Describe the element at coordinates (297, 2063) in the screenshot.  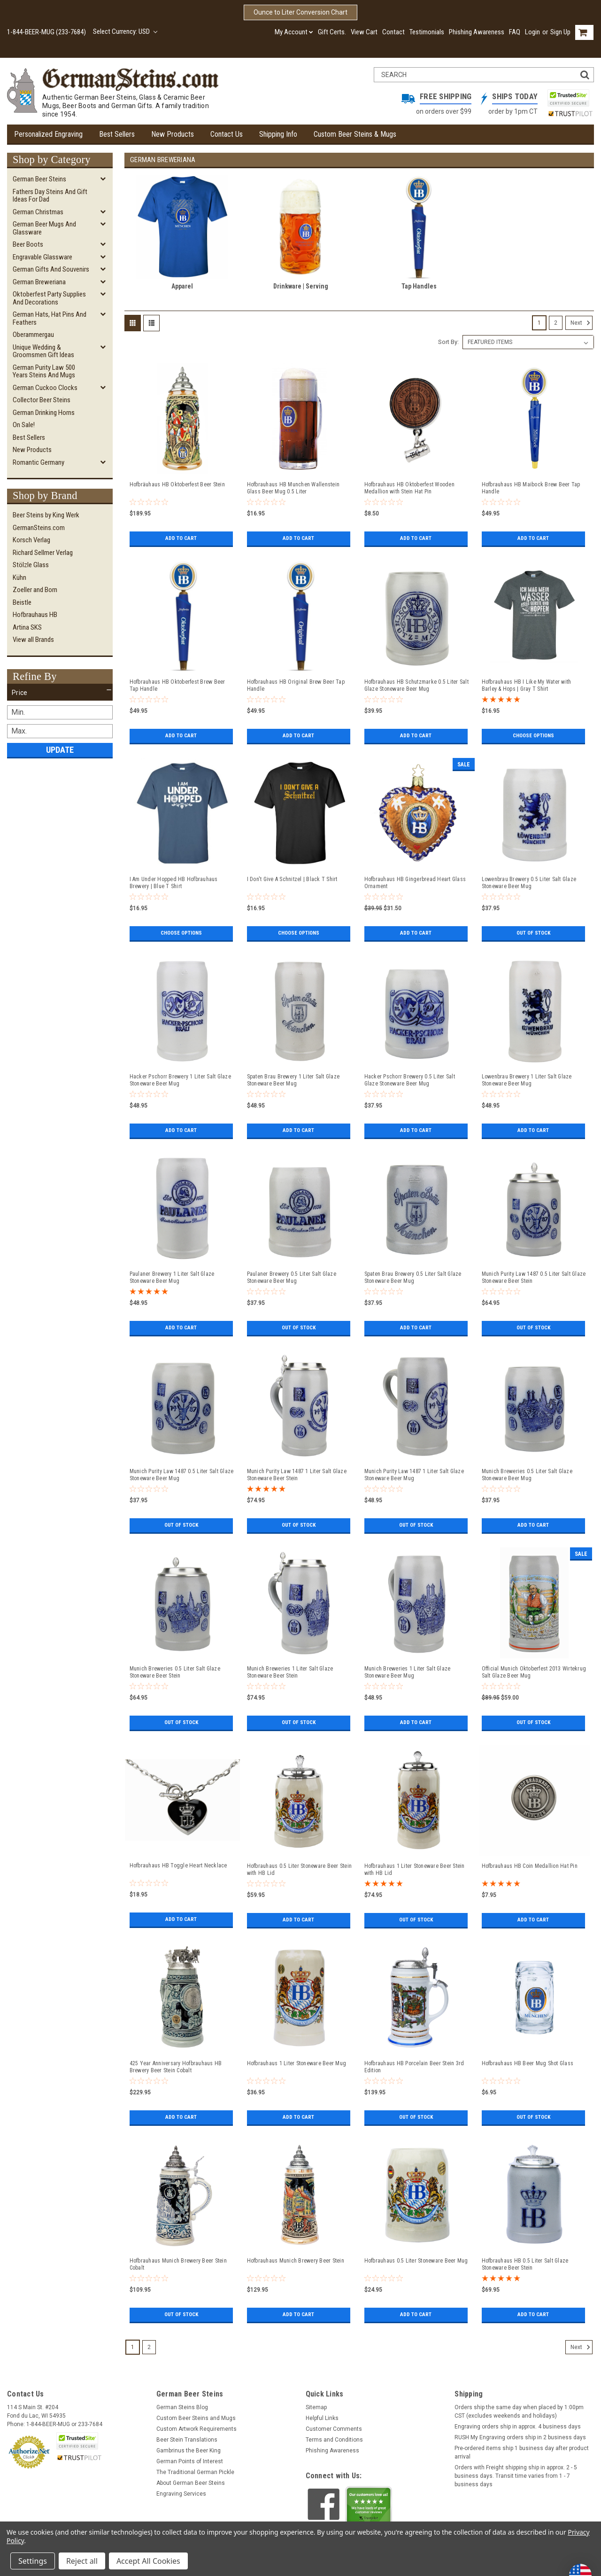
I see `Hofbrauhaus 1 Liter Stoneware Beer Mug` at that location.